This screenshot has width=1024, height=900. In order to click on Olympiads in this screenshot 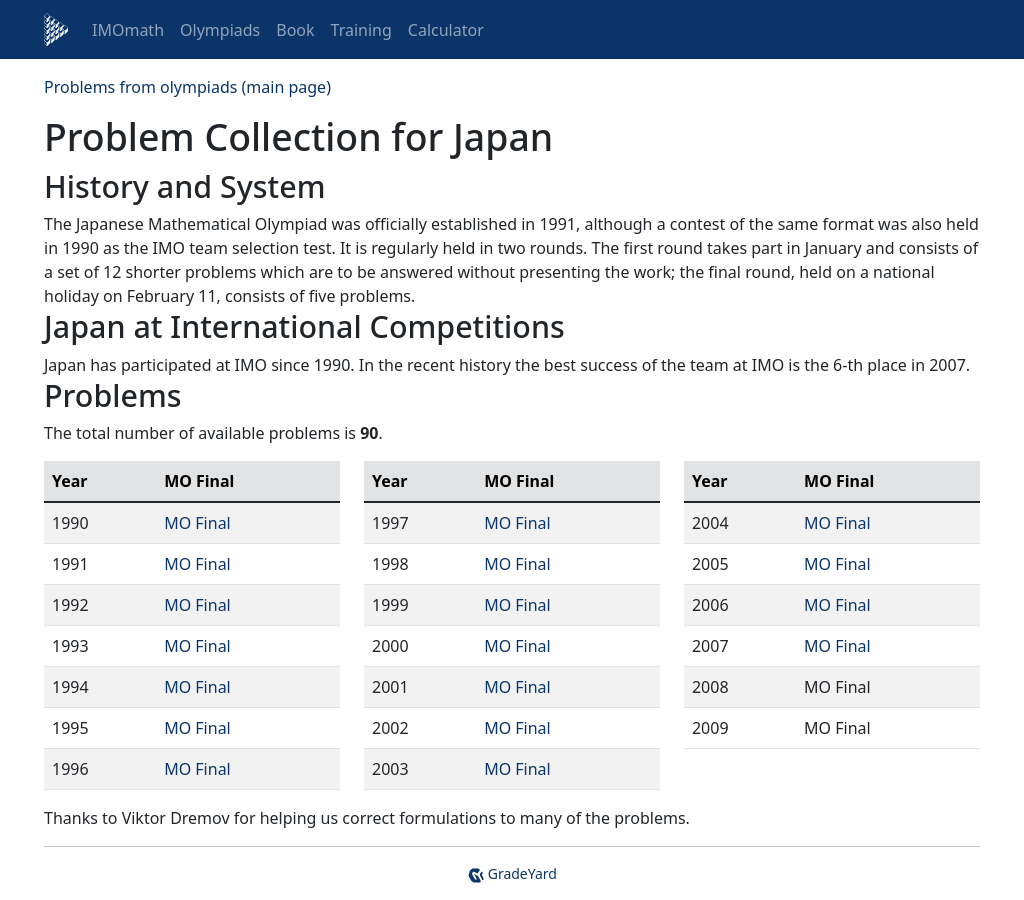, I will do `click(220, 30)`.